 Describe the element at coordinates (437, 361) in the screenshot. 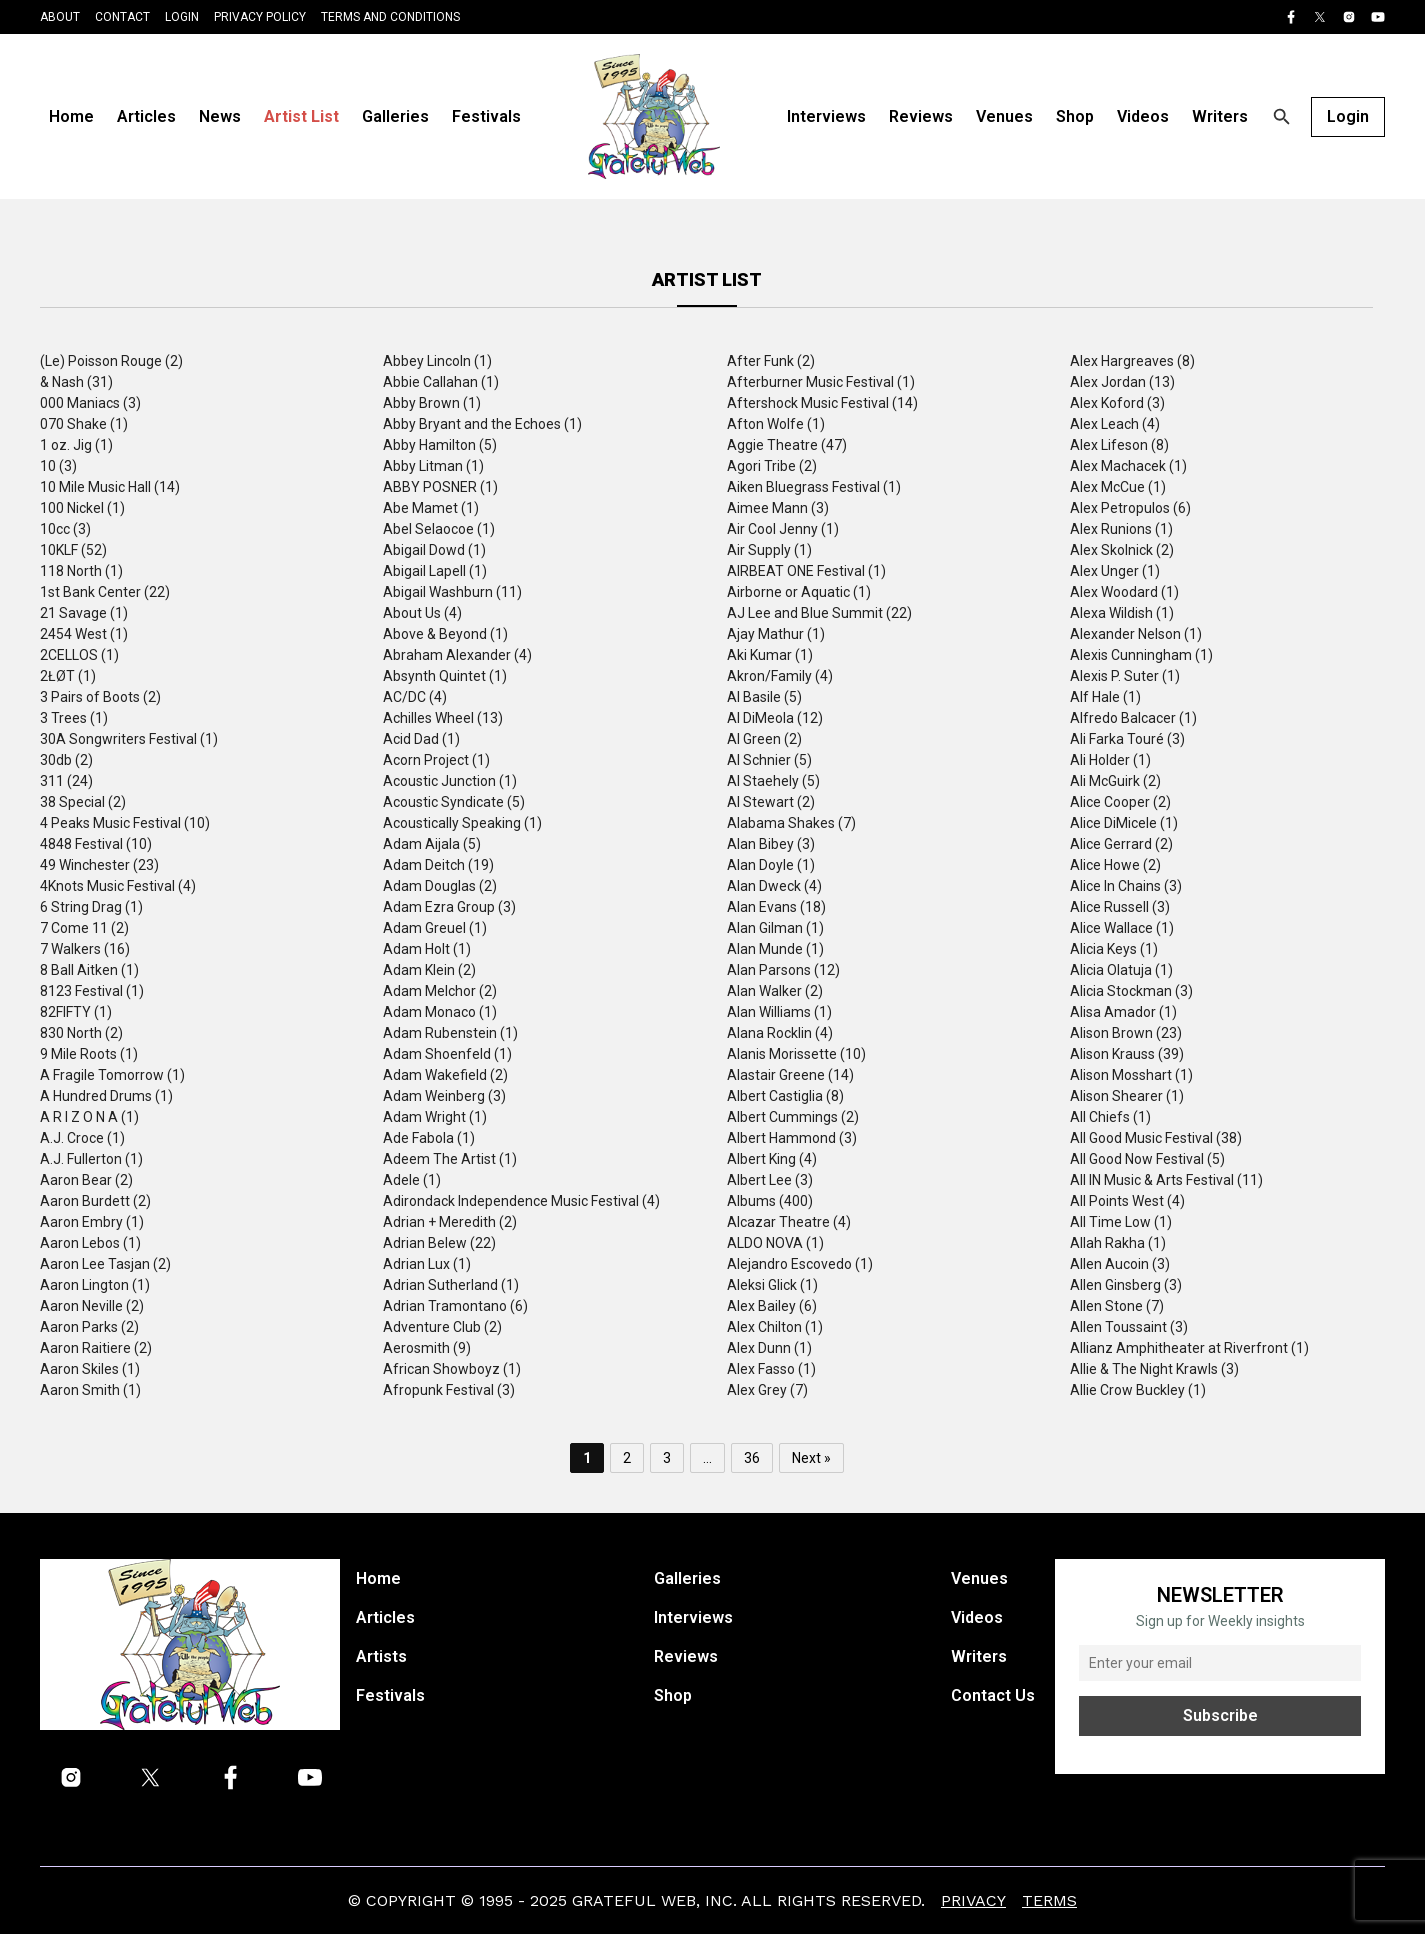

I see `Abbey Lincoln (1)` at that location.